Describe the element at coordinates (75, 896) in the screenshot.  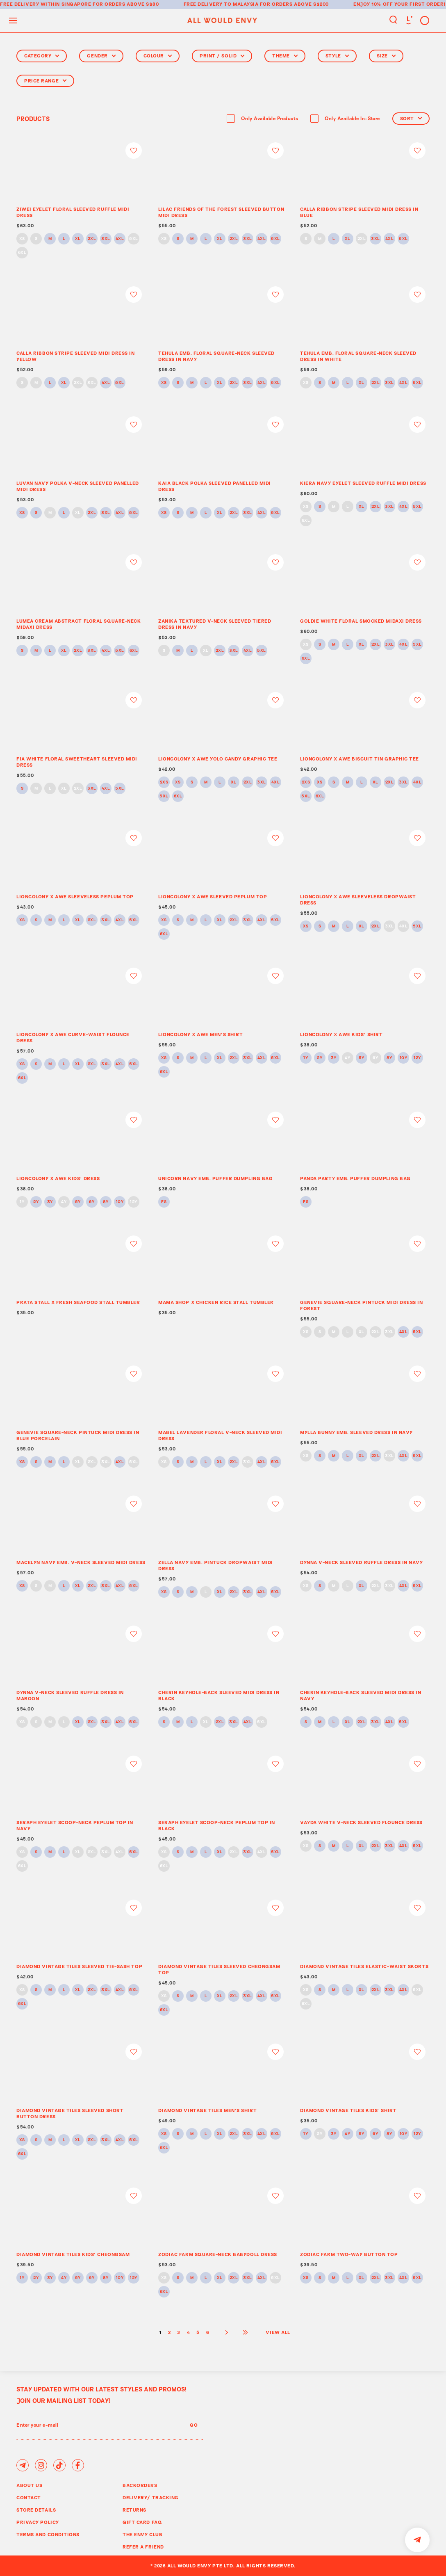
I see `LIONCOLONY x AWE SLEEVELESS PEPLUM TOP` at that location.